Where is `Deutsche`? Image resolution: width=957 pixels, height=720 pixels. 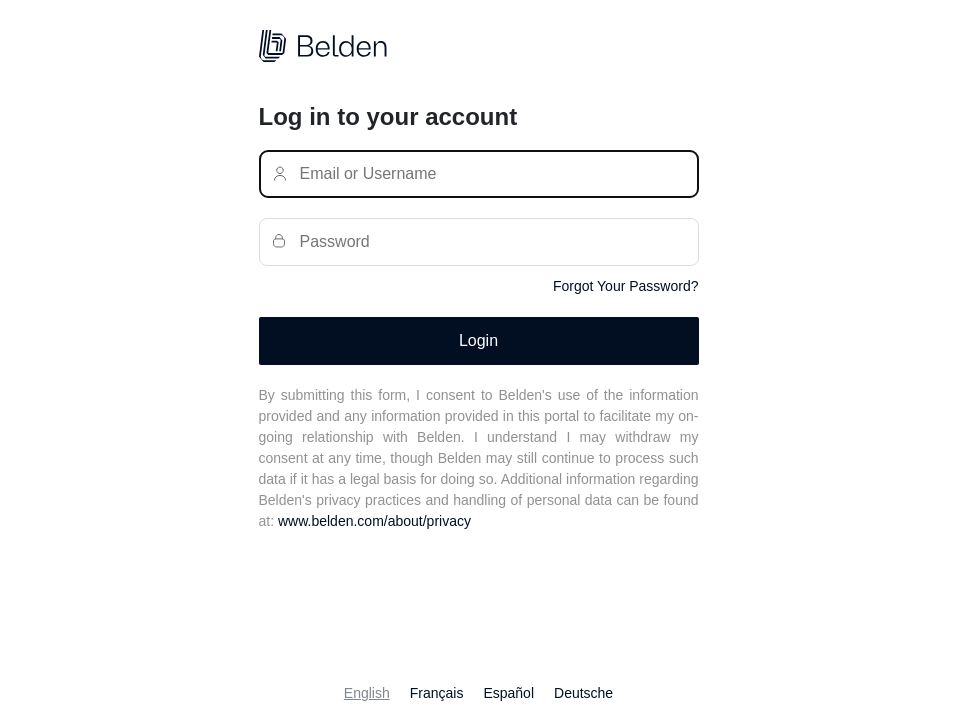 Deutsche is located at coordinates (583, 693).